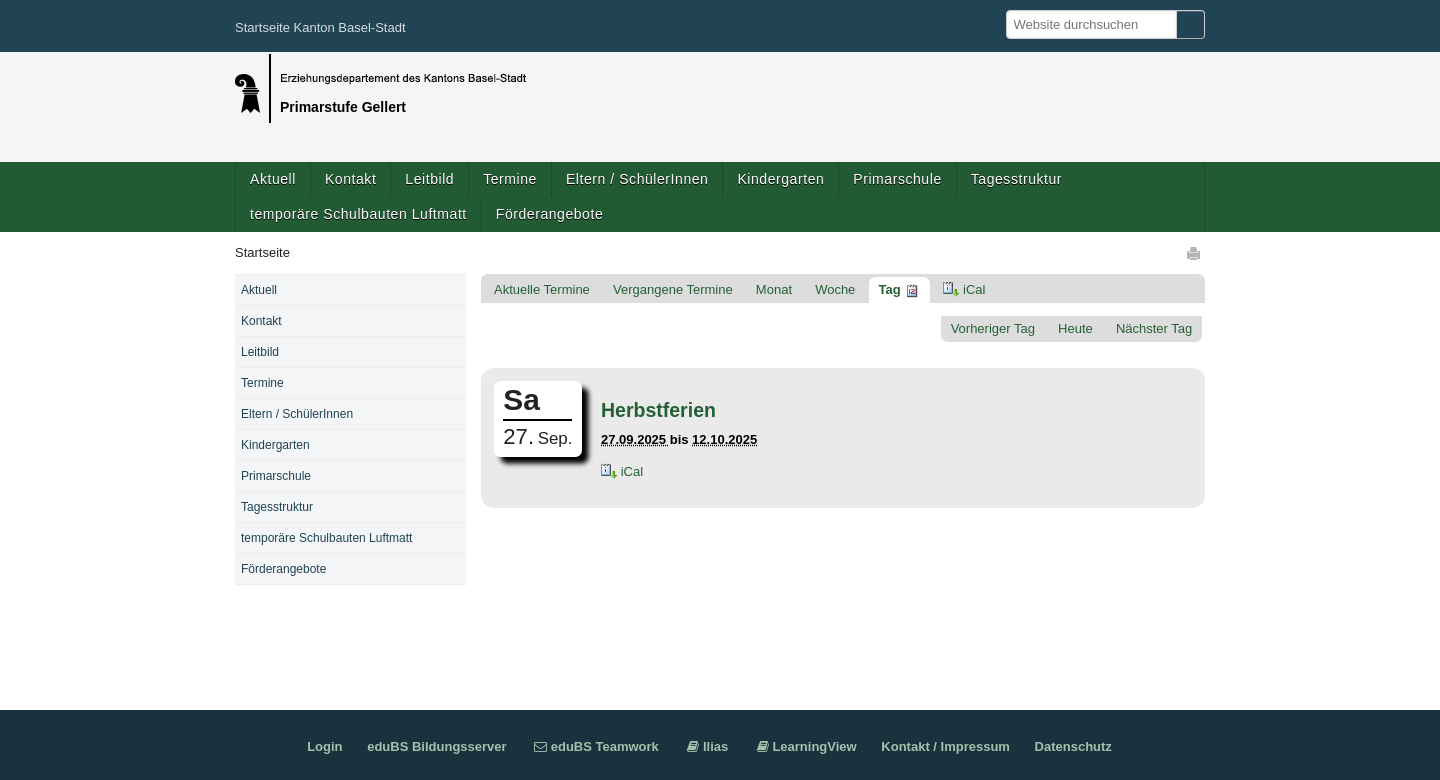 This screenshot has width=1440, height=780. What do you see at coordinates (993, 328) in the screenshot?
I see `Vorheriger Tag` at bounding box center [993, 328].